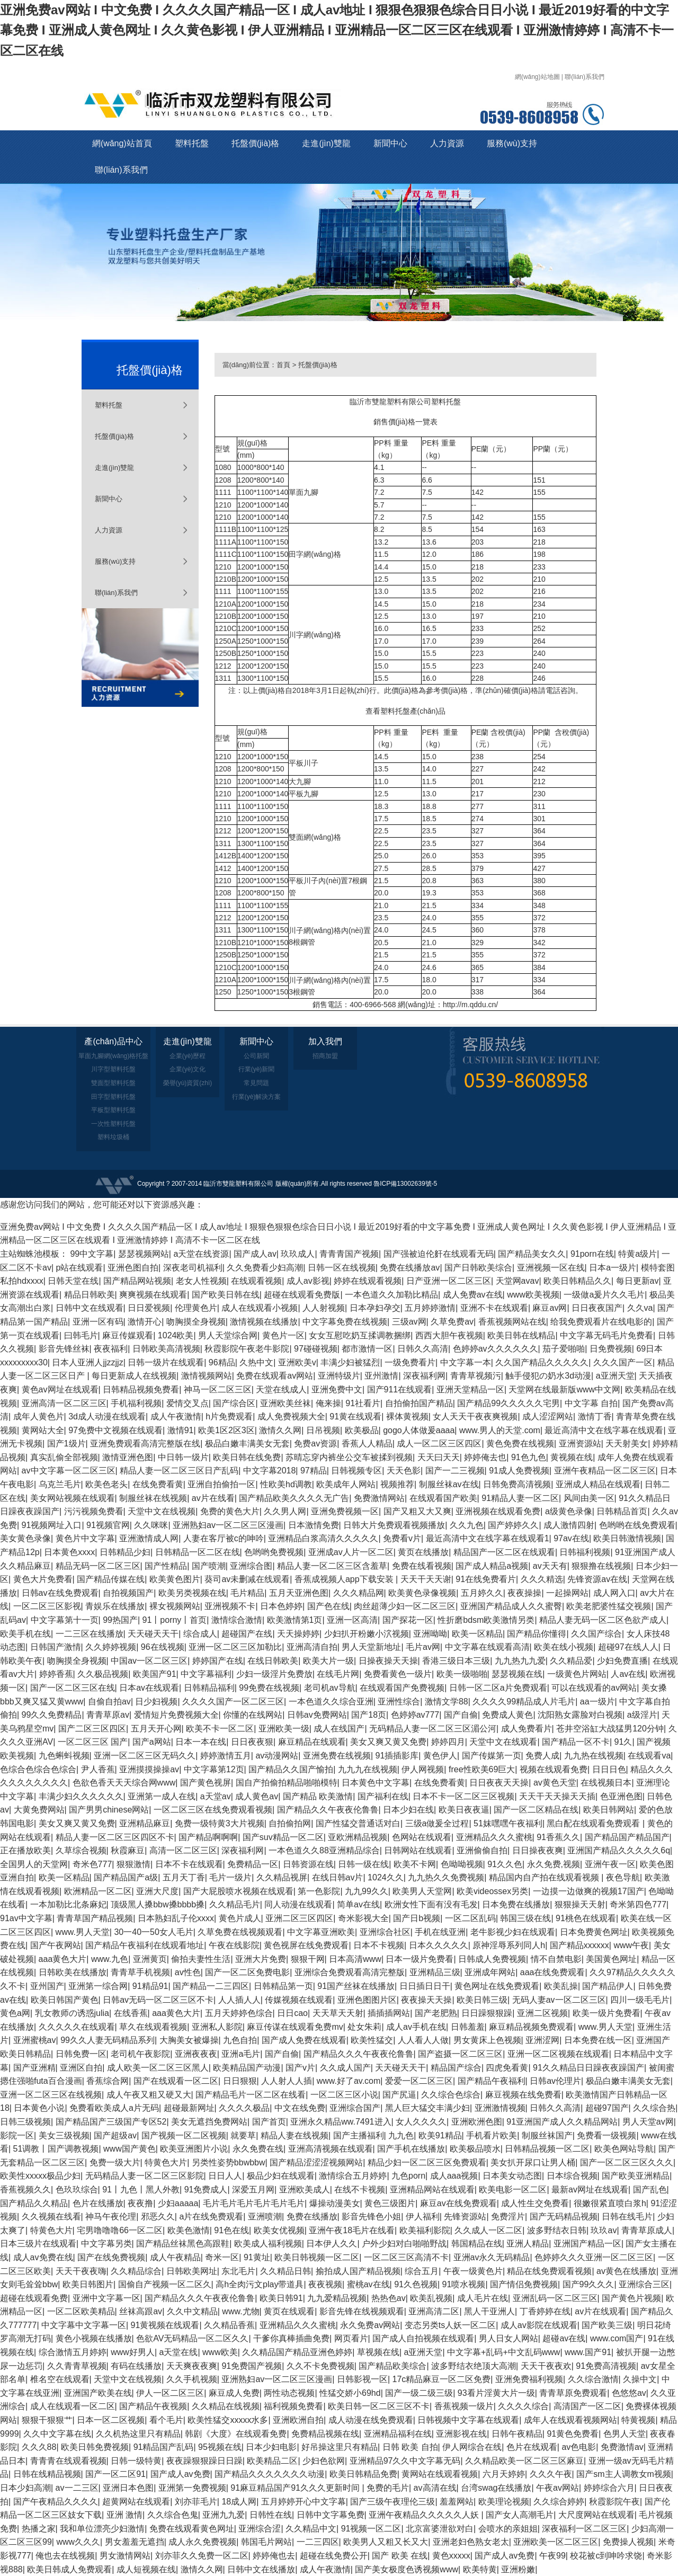  Describe the element at coordinates (165, 2325) in the screenshot. I see `91黄视频在线观看` at that location.